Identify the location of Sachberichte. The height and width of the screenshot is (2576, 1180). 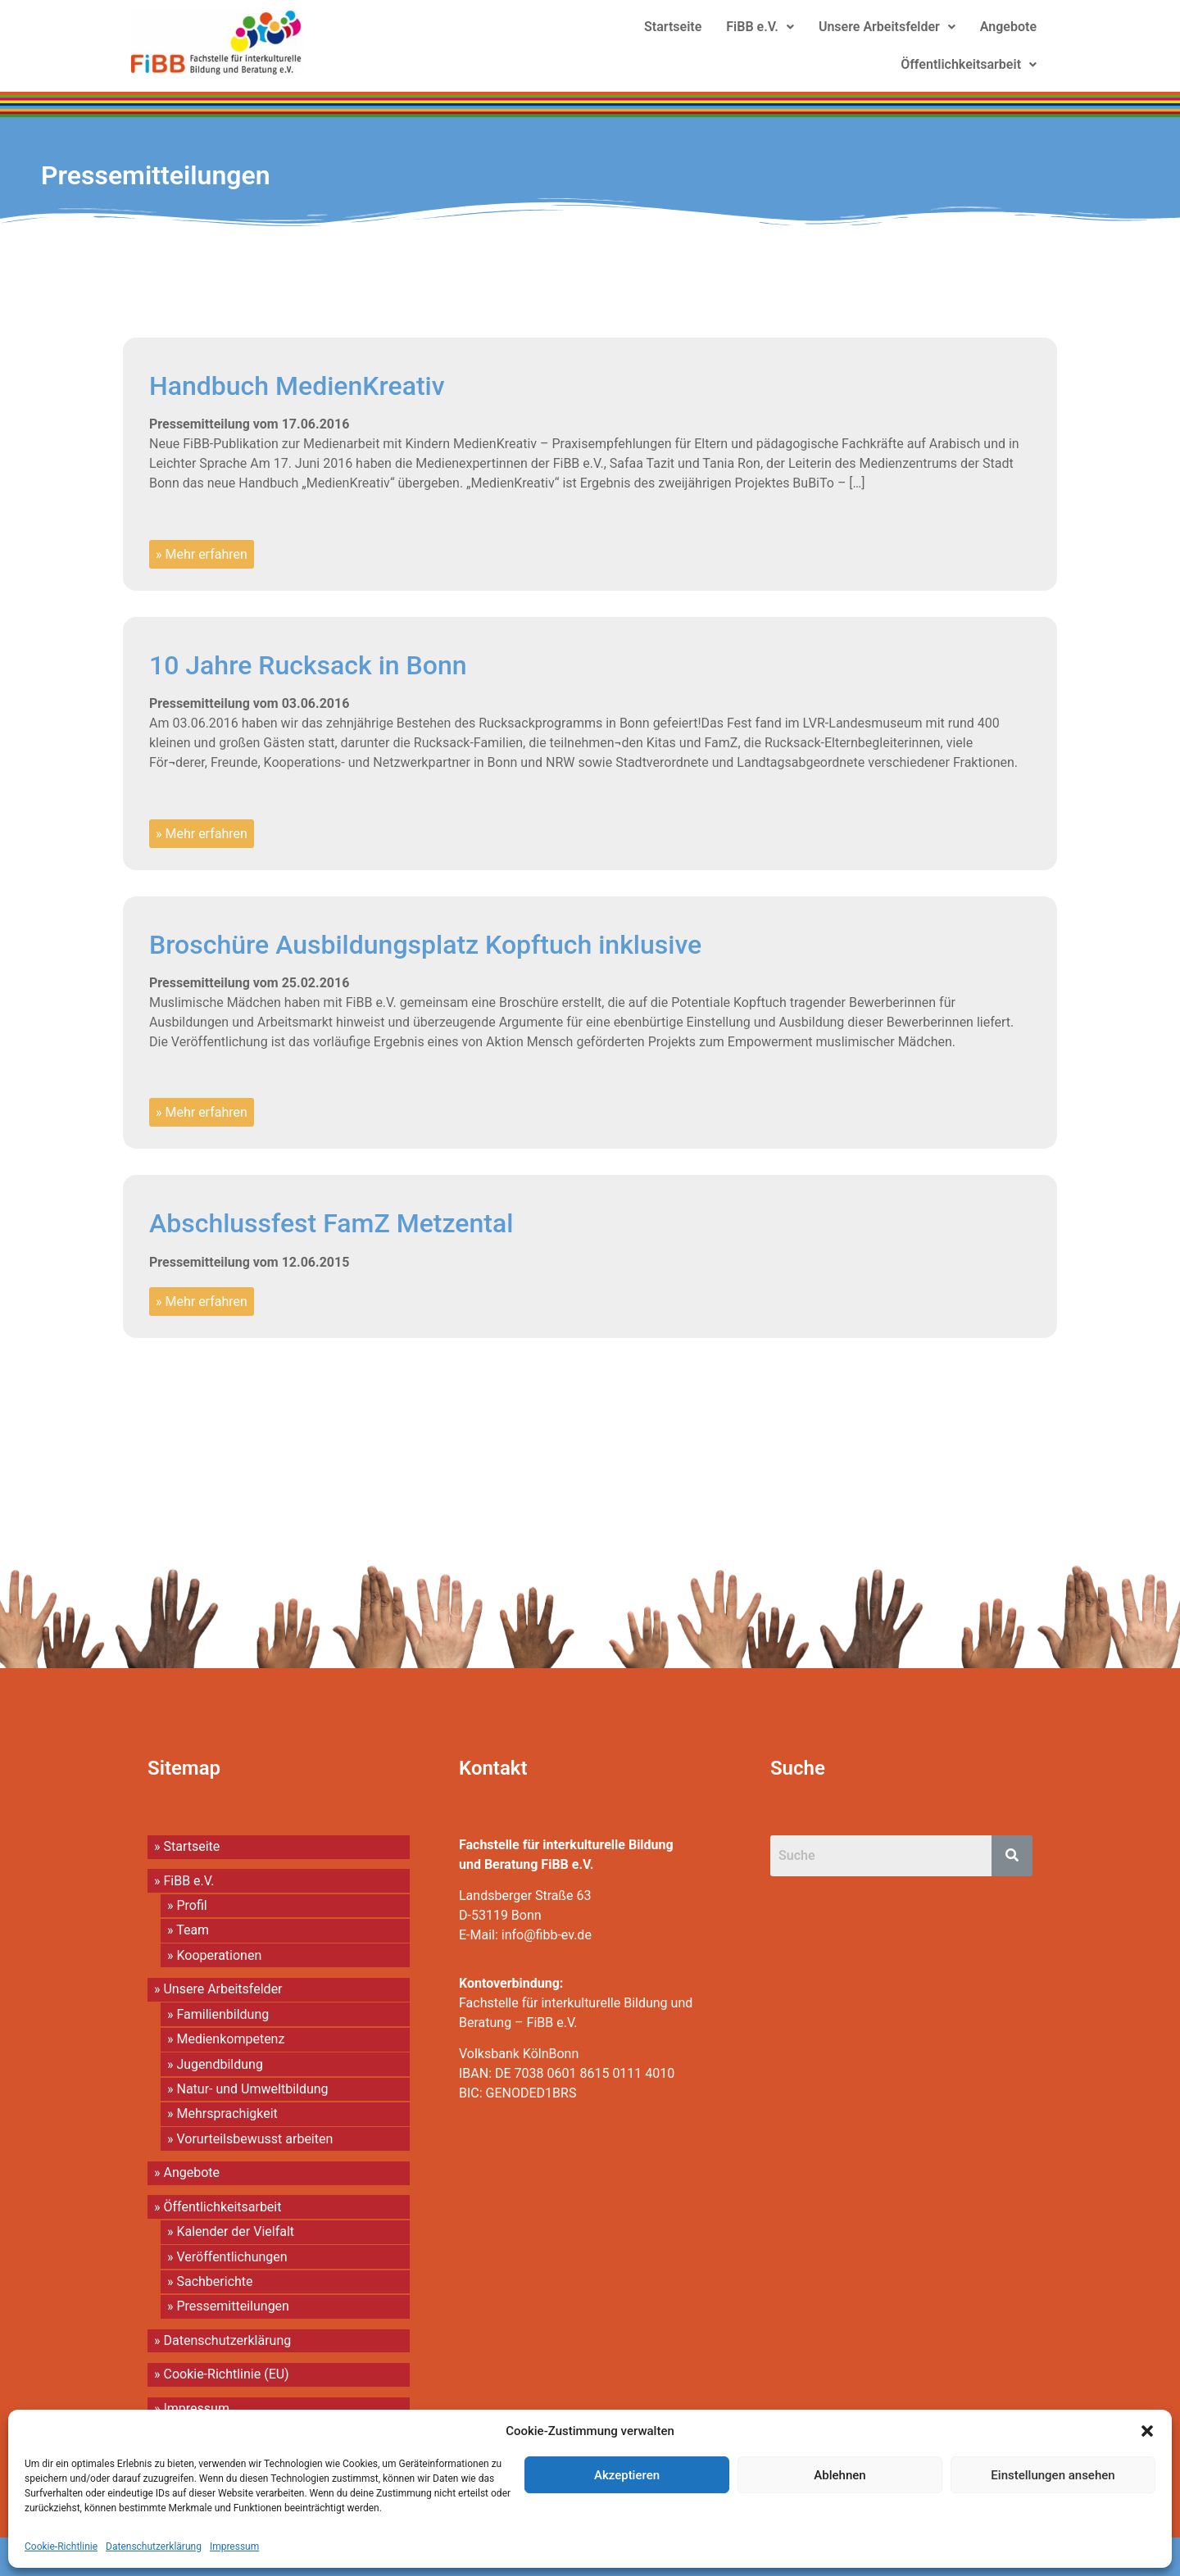
(214, 2281).